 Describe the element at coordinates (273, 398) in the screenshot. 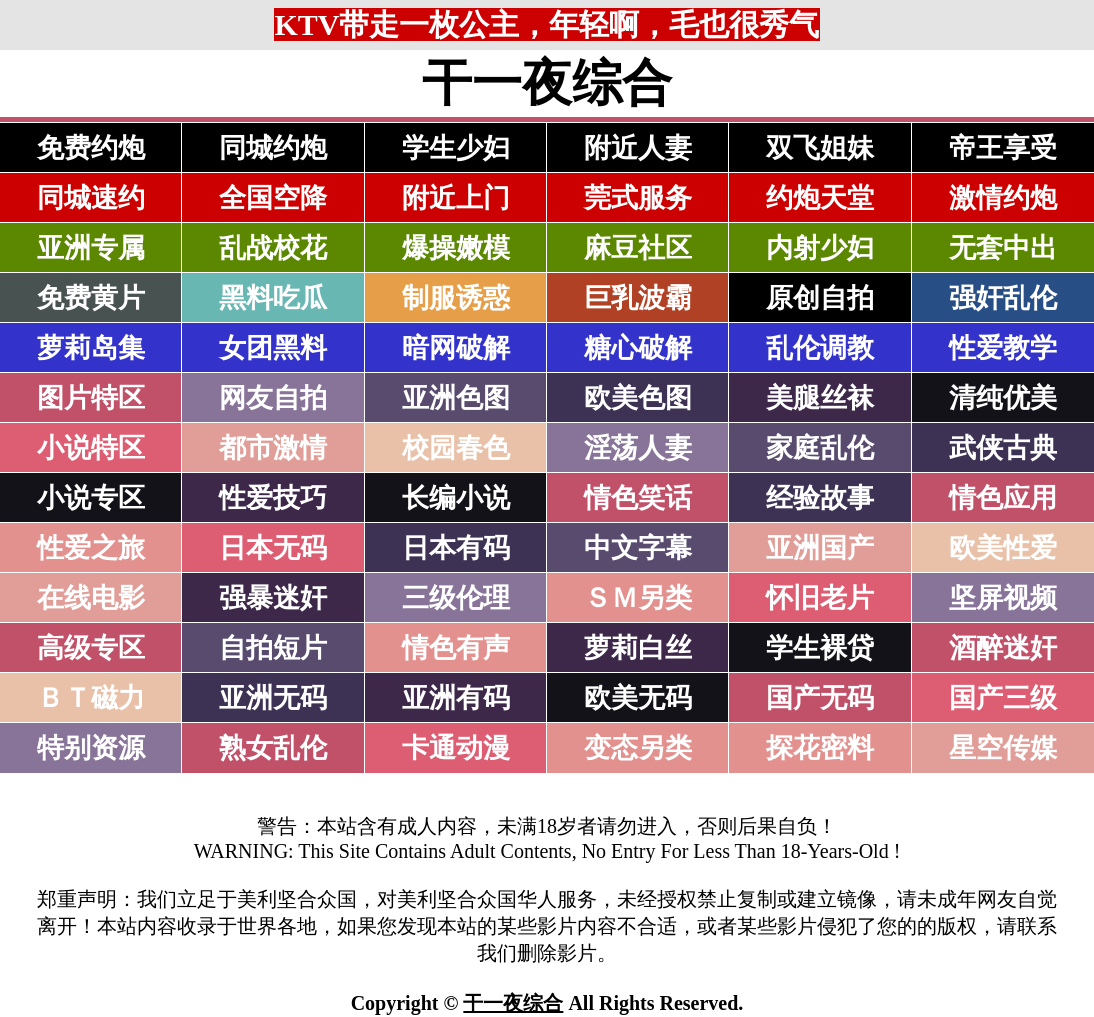

I see `网友自拍` at that location.